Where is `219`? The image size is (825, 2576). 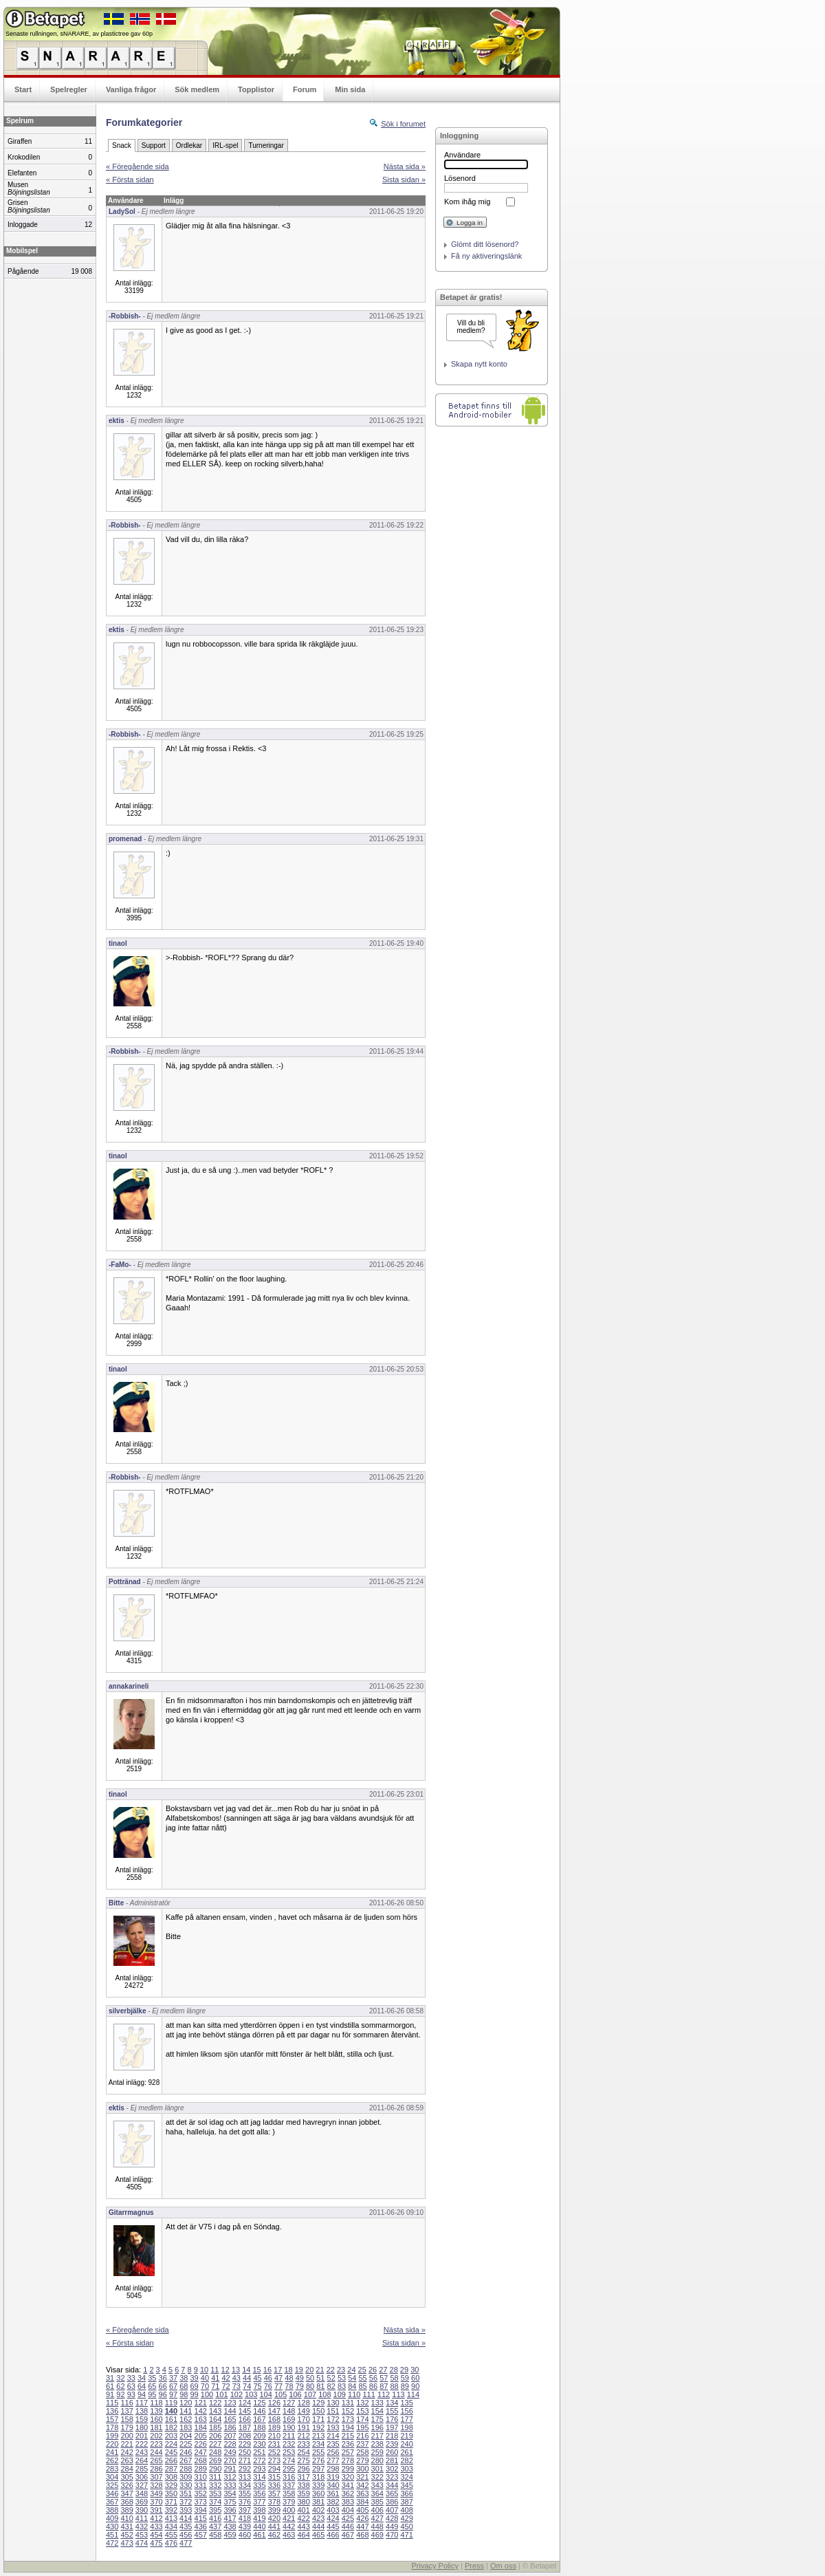 219 is located at coordinates (406, 2436).